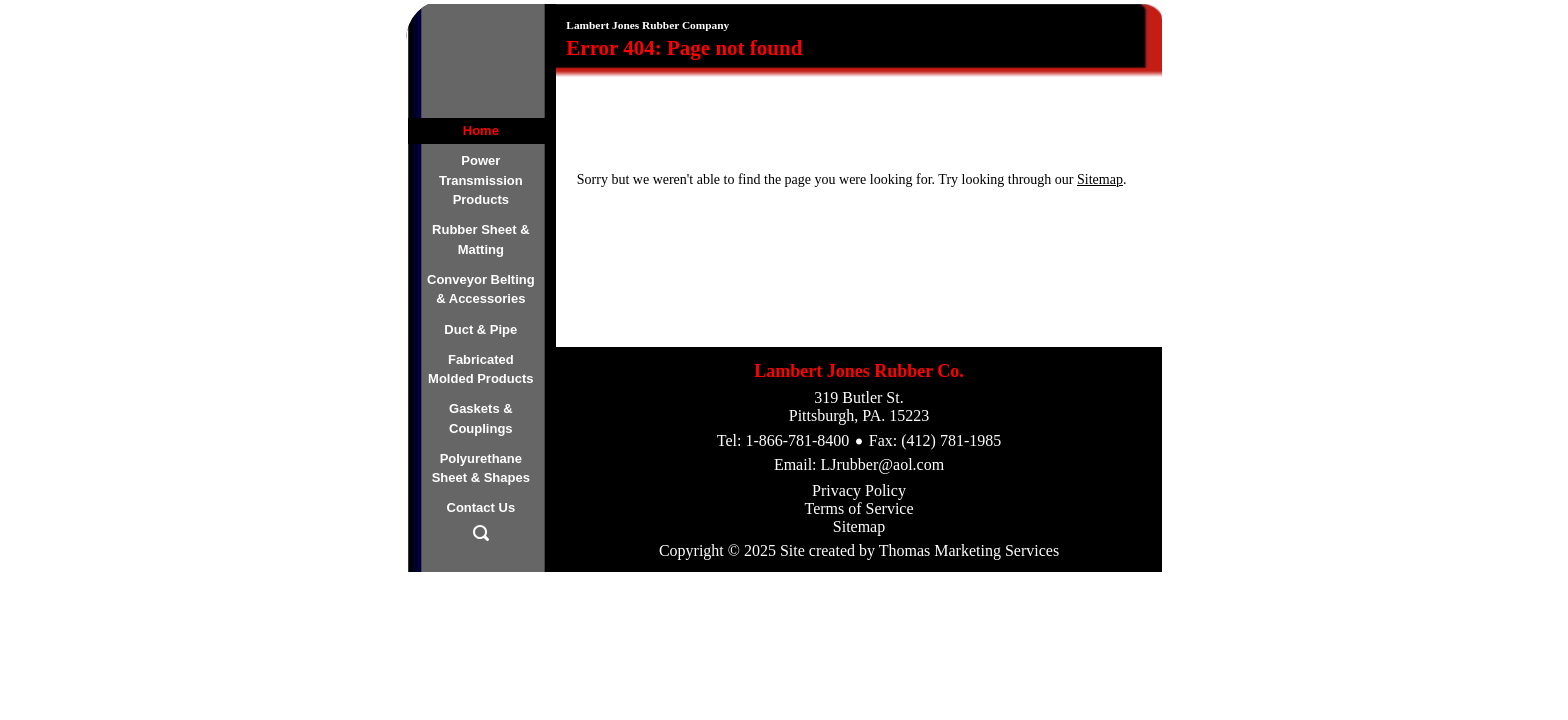 The width and height of the screenshot is (1568, 720). What do you see at coordinates (797, 440) in the screenshot?
I see `1-866-781-8400` at bounding box center [797, 440].